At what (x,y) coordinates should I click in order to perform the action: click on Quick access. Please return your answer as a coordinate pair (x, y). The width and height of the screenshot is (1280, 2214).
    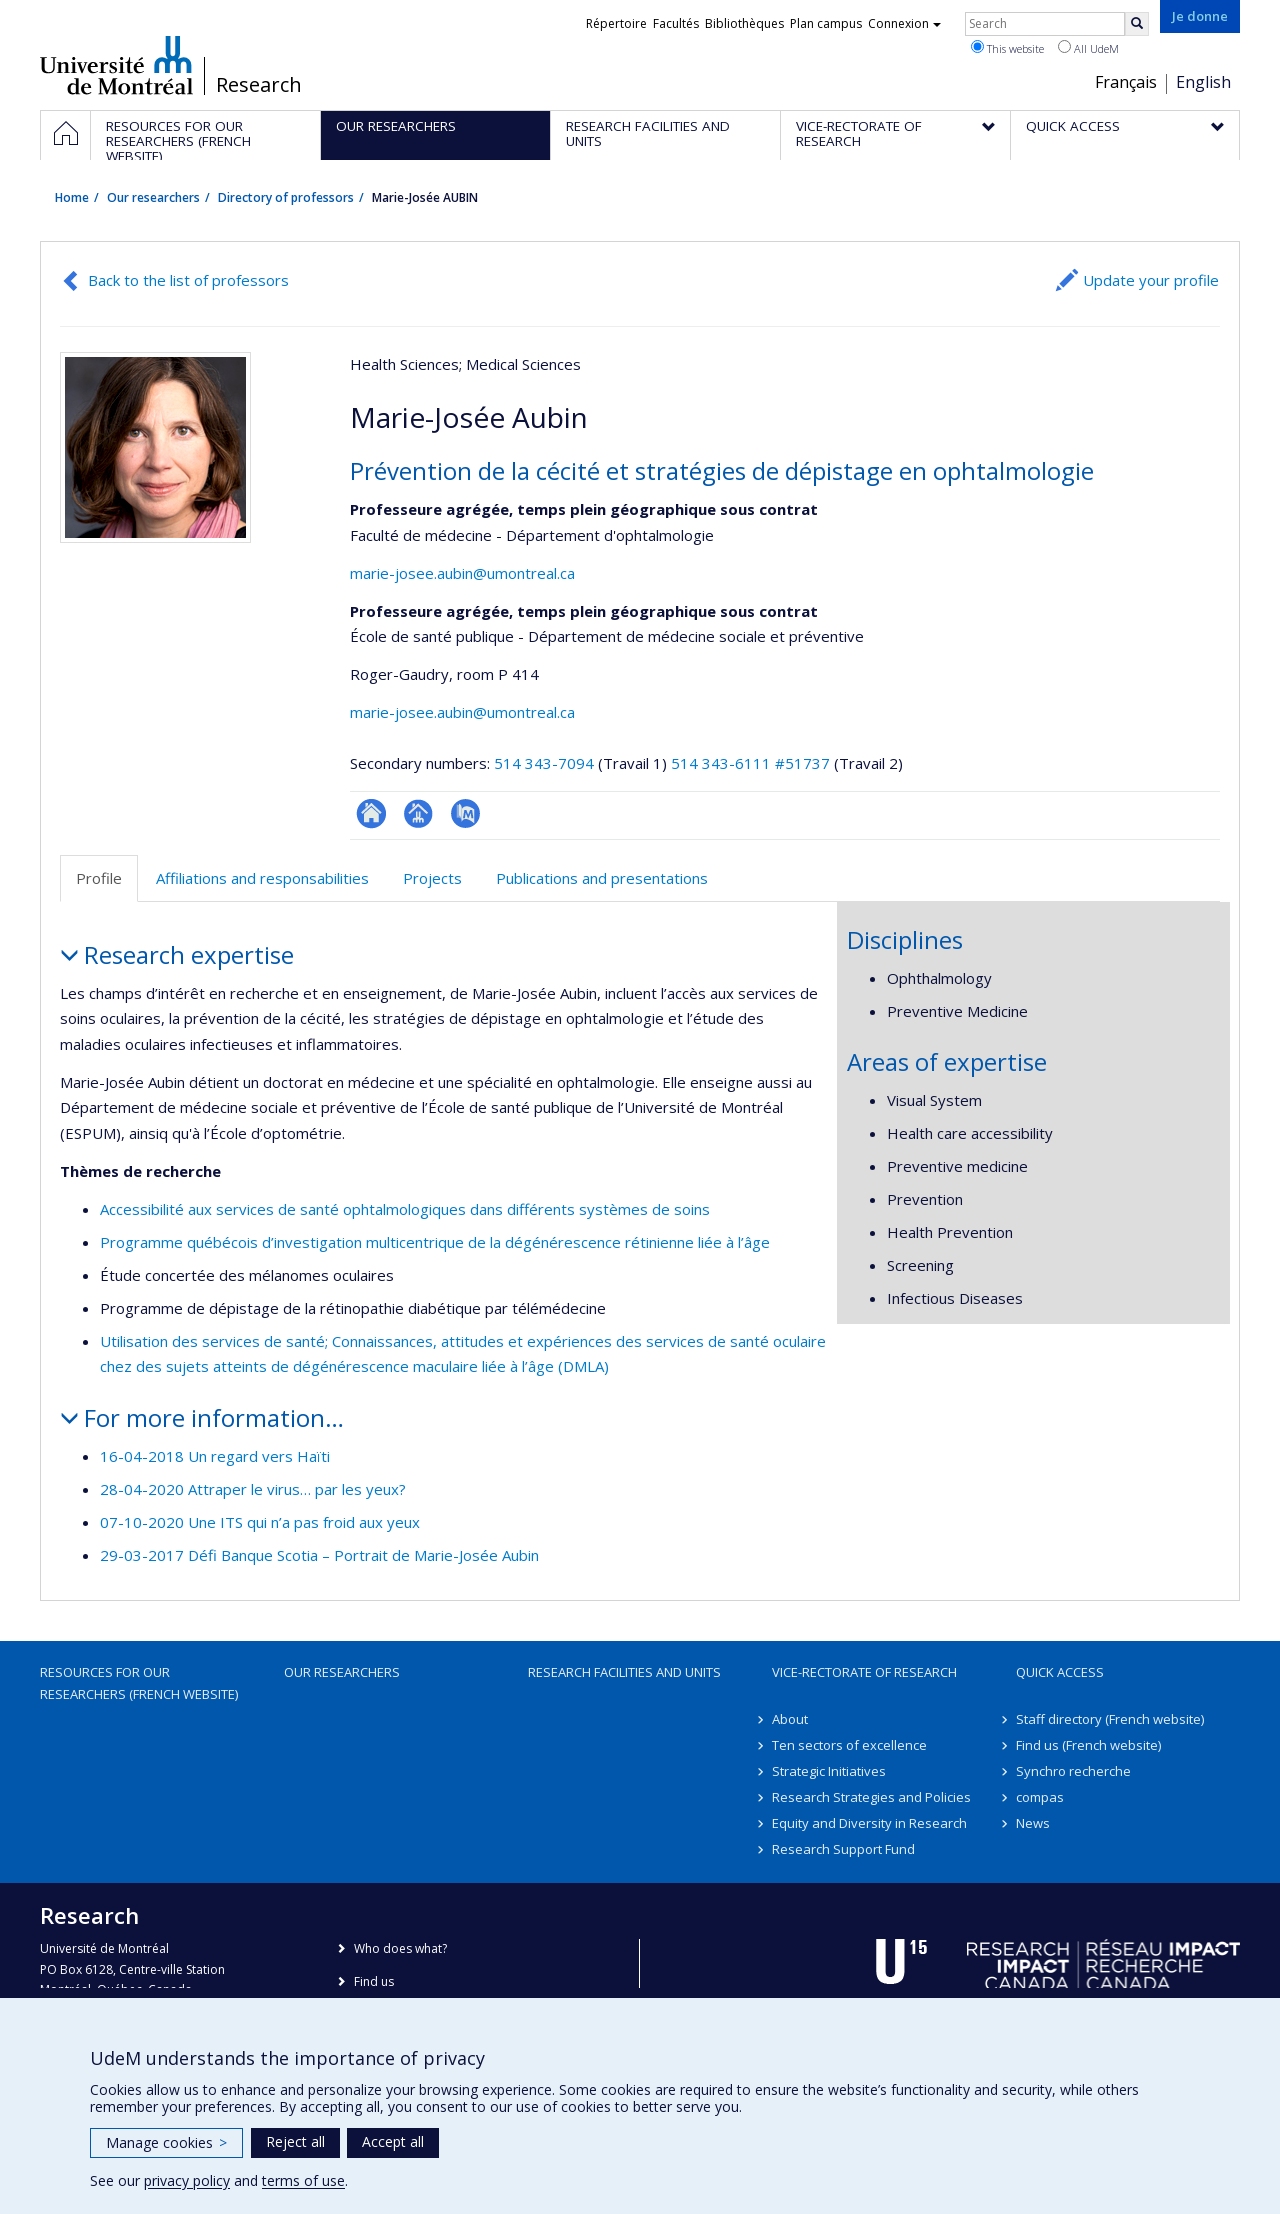
    Looking at the image, I should click on (1060, 1672).